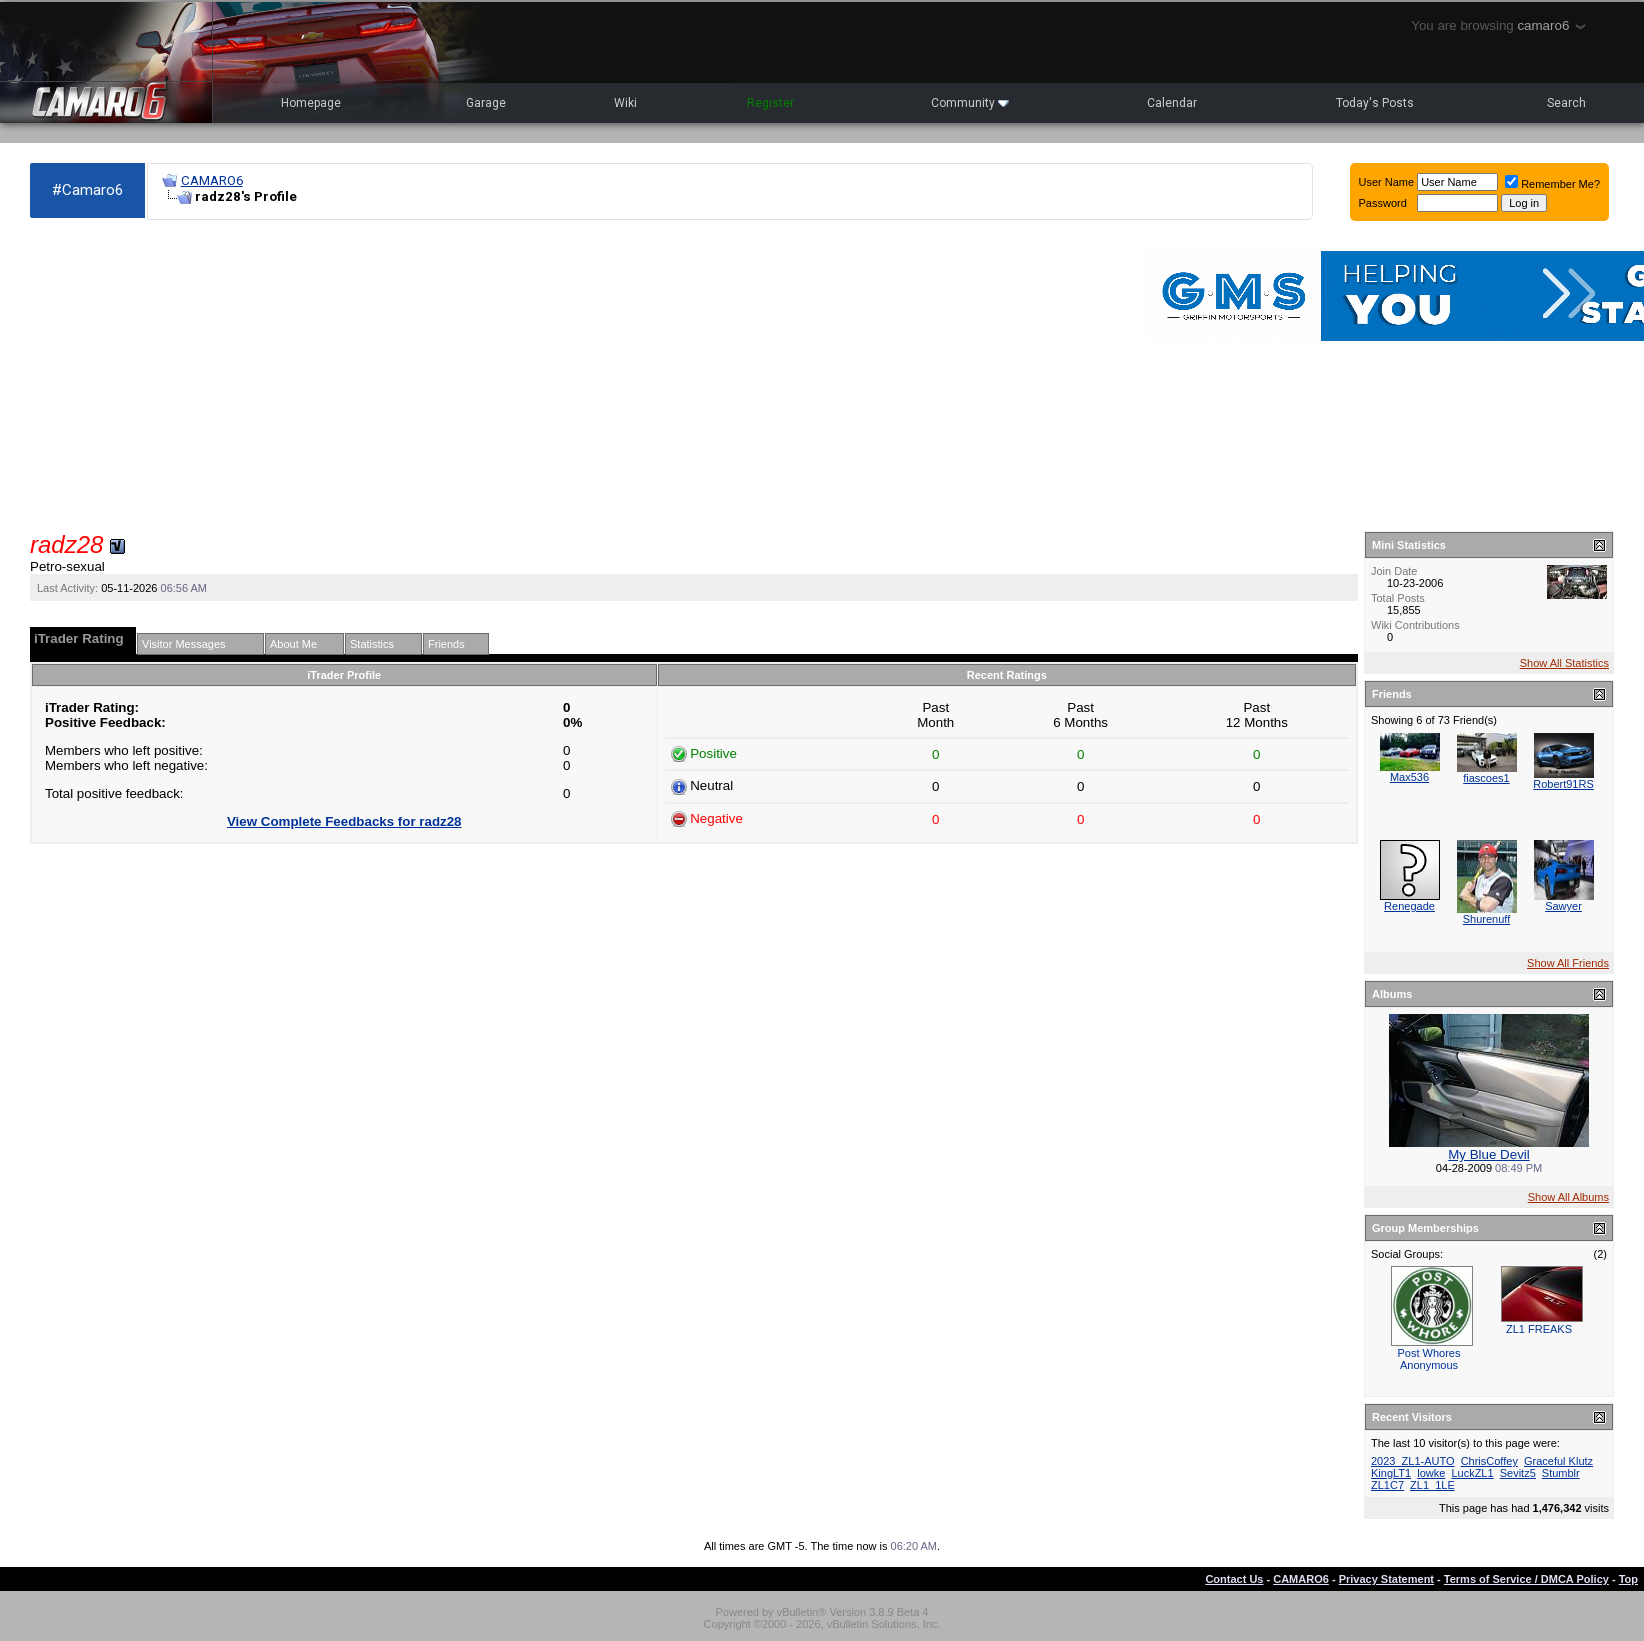 This screenshot has height=1641, width=1644. I want to click on Sevitz5, so click(1518, 1473).